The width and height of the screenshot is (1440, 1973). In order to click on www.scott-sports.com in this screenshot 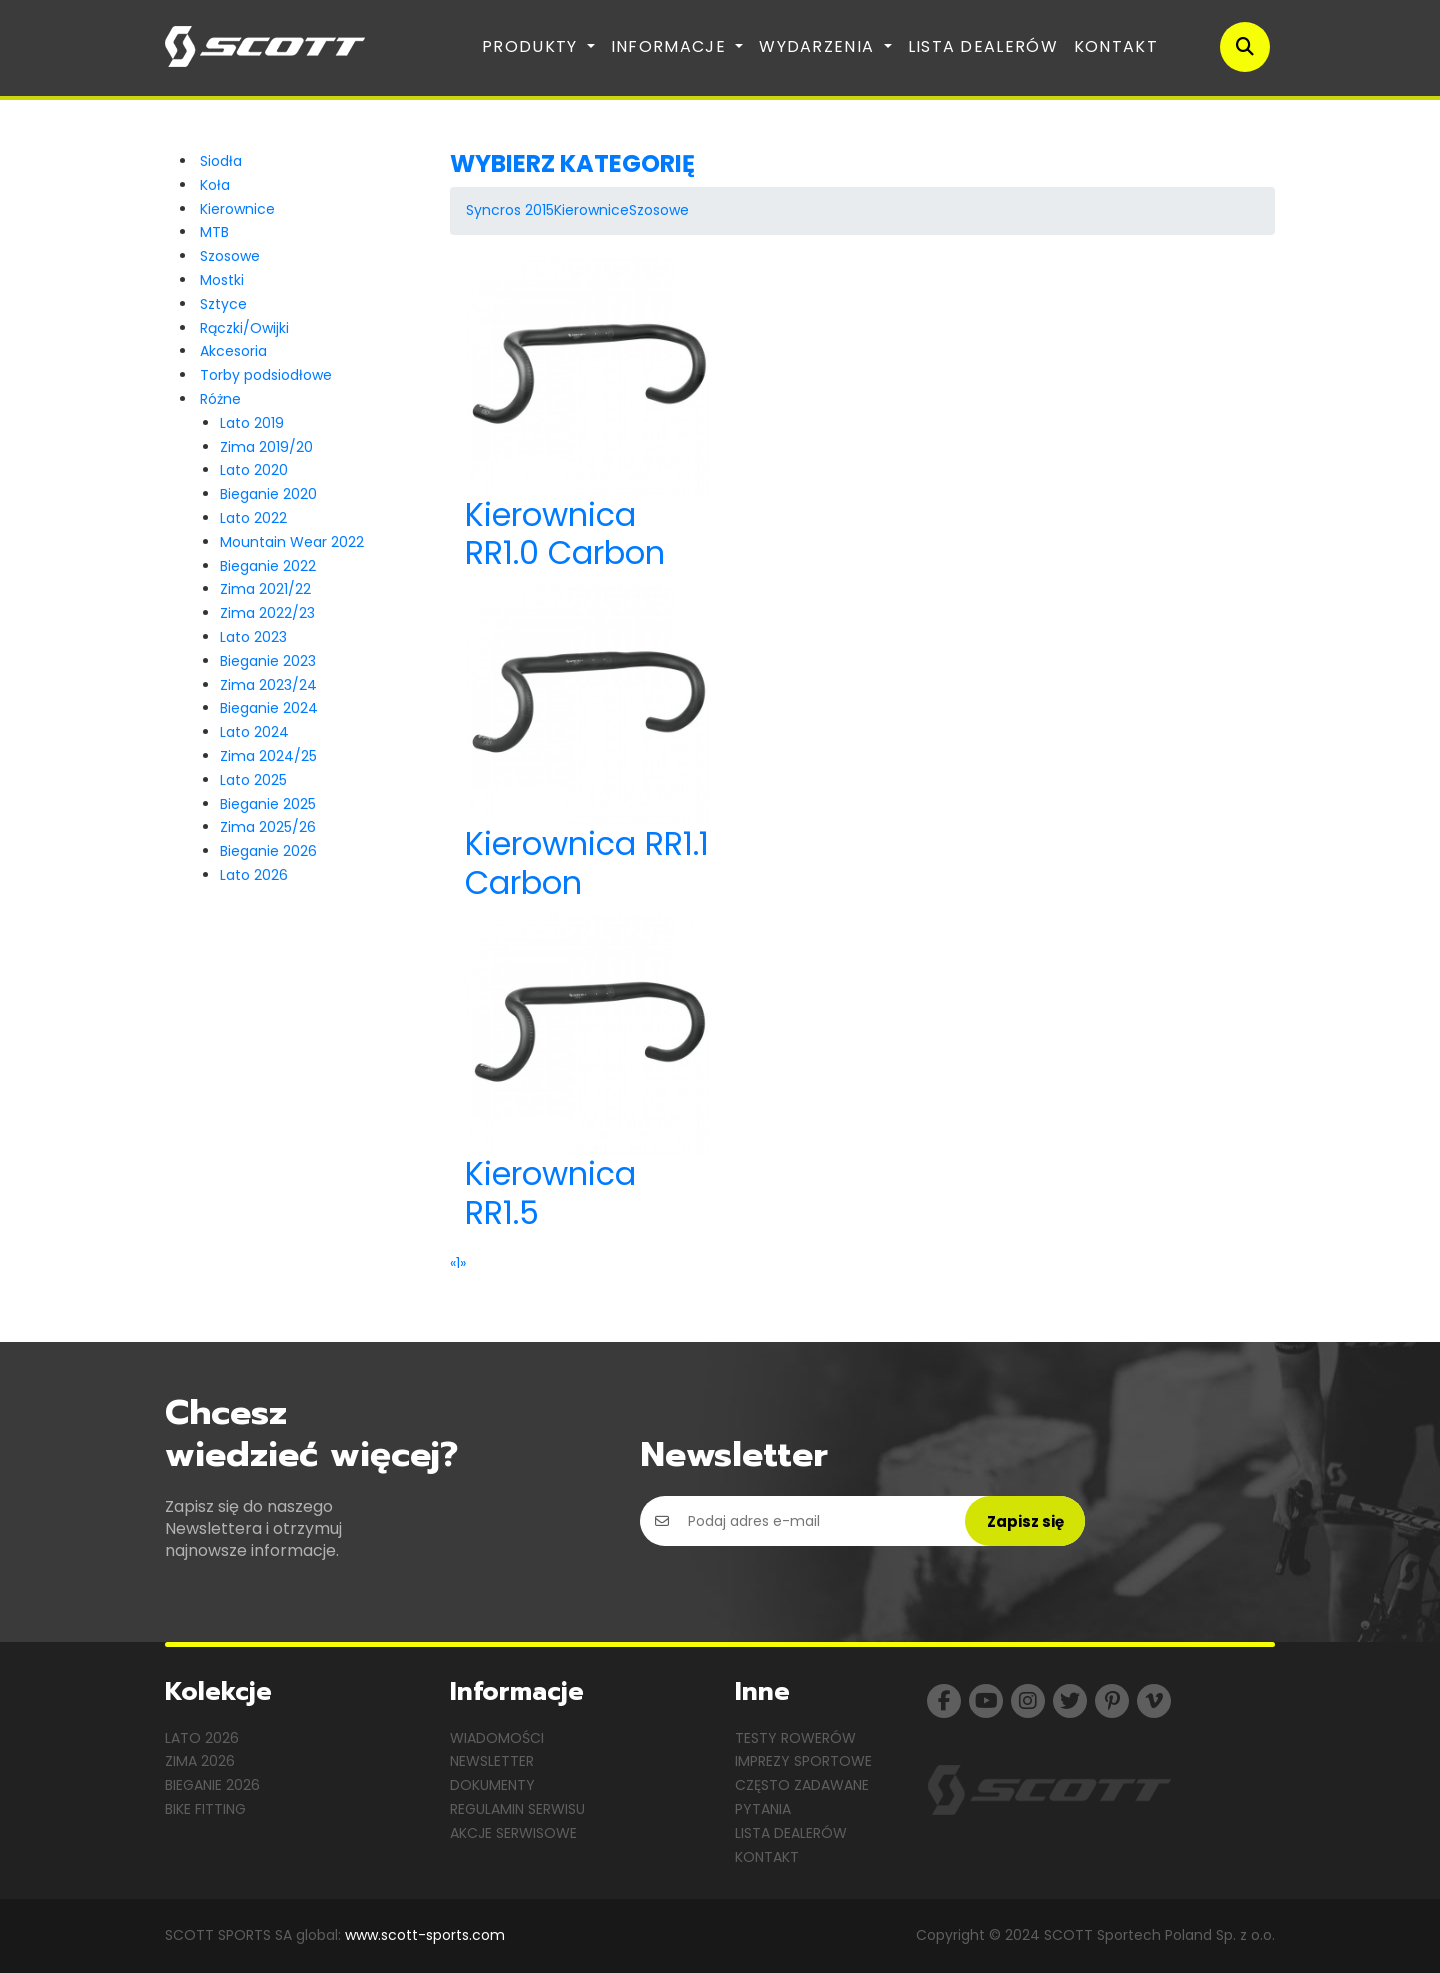, I will do `click(425, 1935)`.